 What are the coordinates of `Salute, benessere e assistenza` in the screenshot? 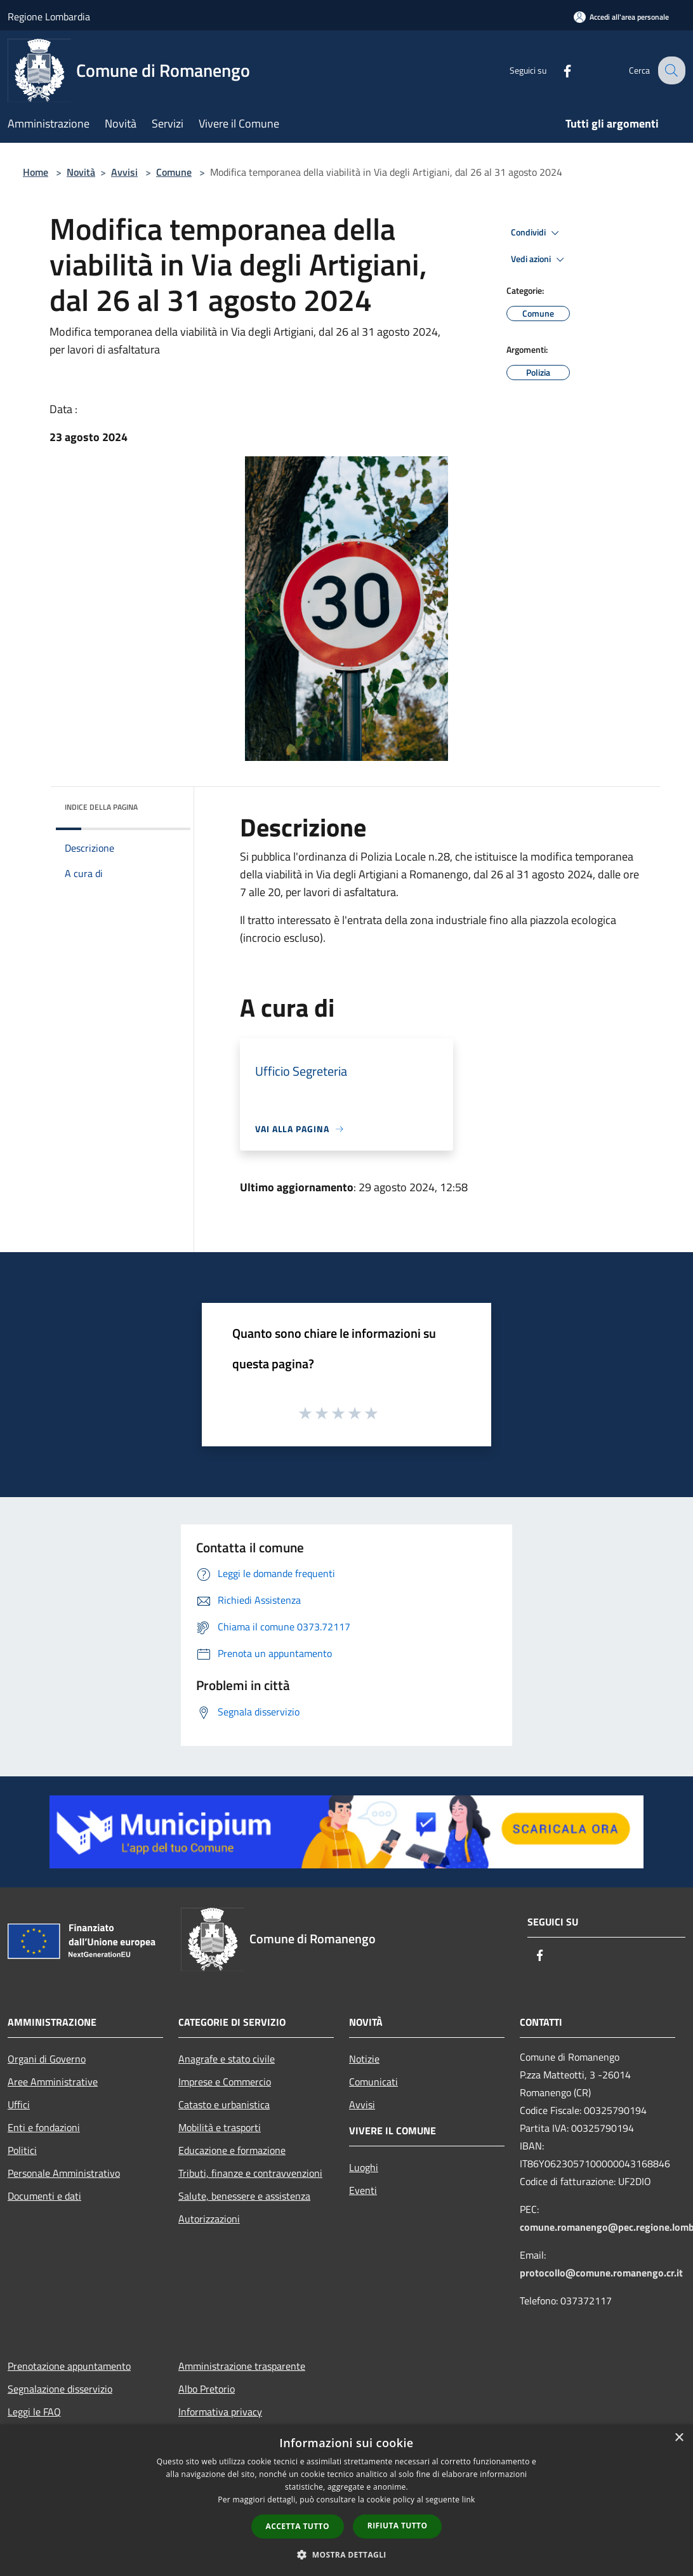 It's located at (244, 2195).